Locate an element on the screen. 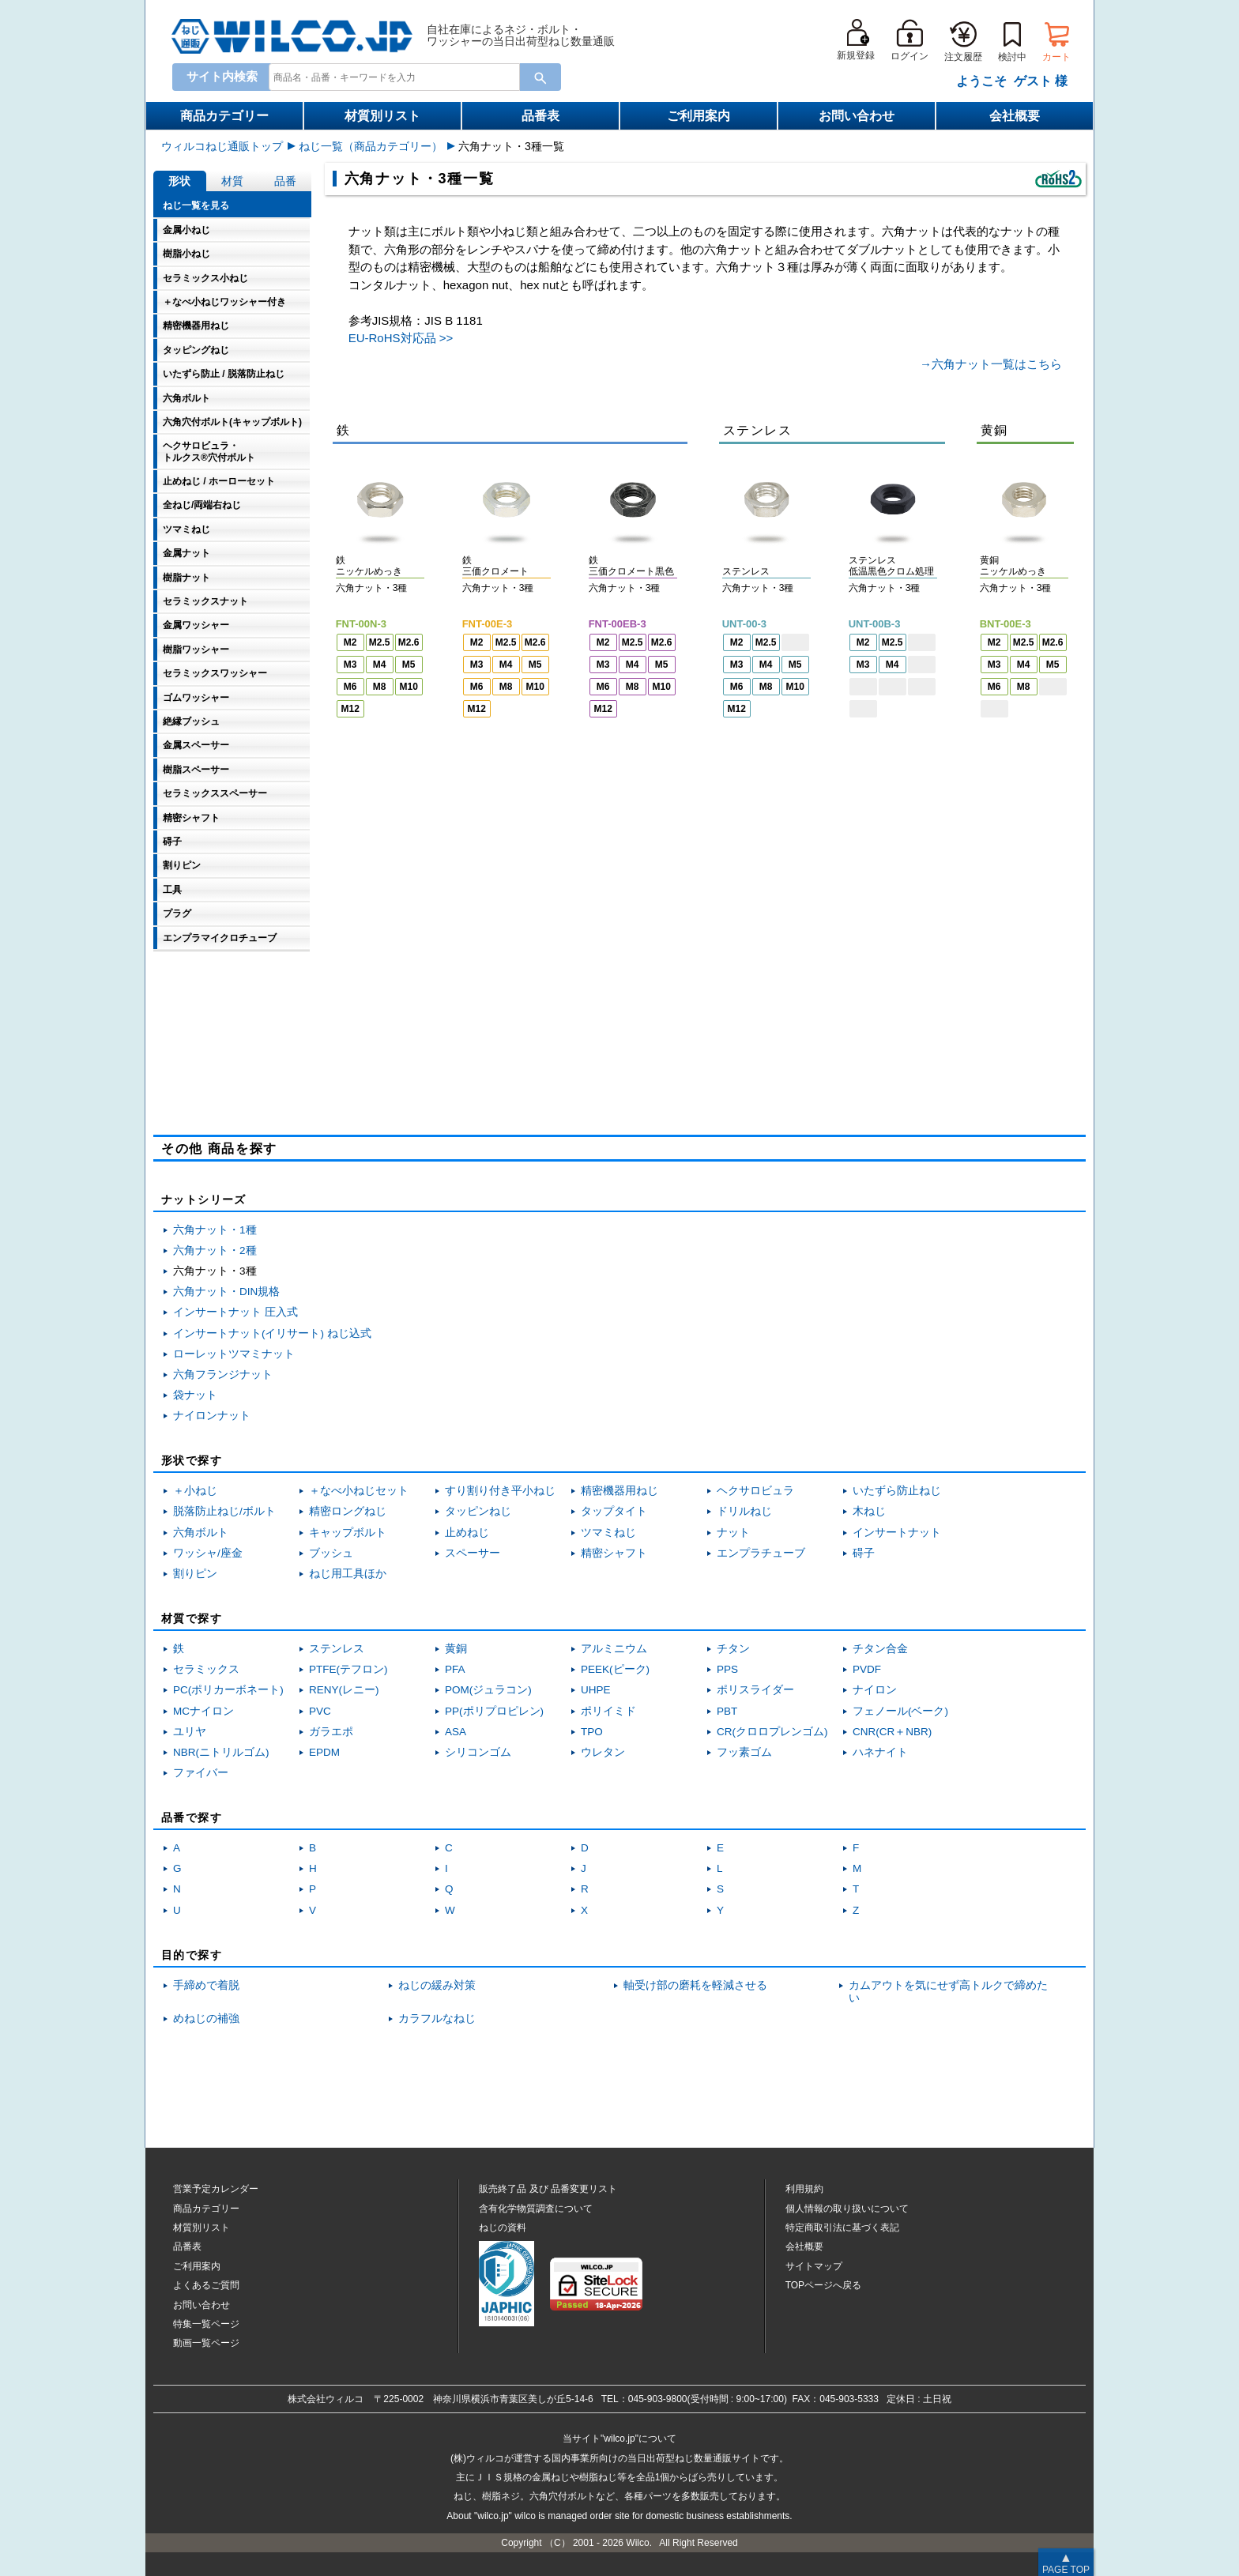  UHPE is located at coordinates (596, 1690).